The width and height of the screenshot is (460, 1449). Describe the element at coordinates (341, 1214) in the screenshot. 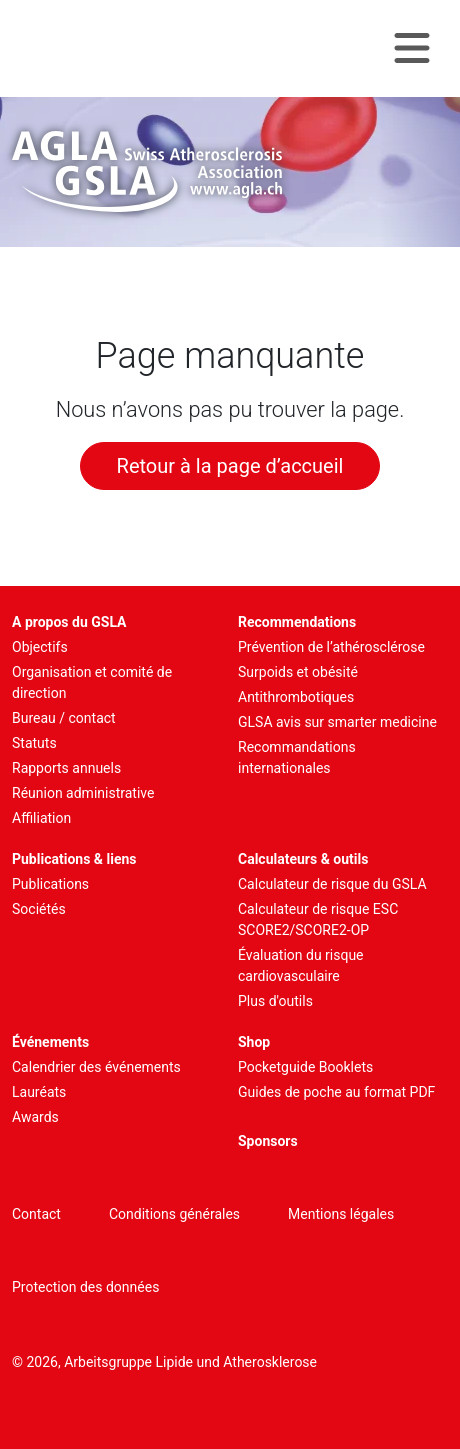

I see `Mentions légales` at that location.